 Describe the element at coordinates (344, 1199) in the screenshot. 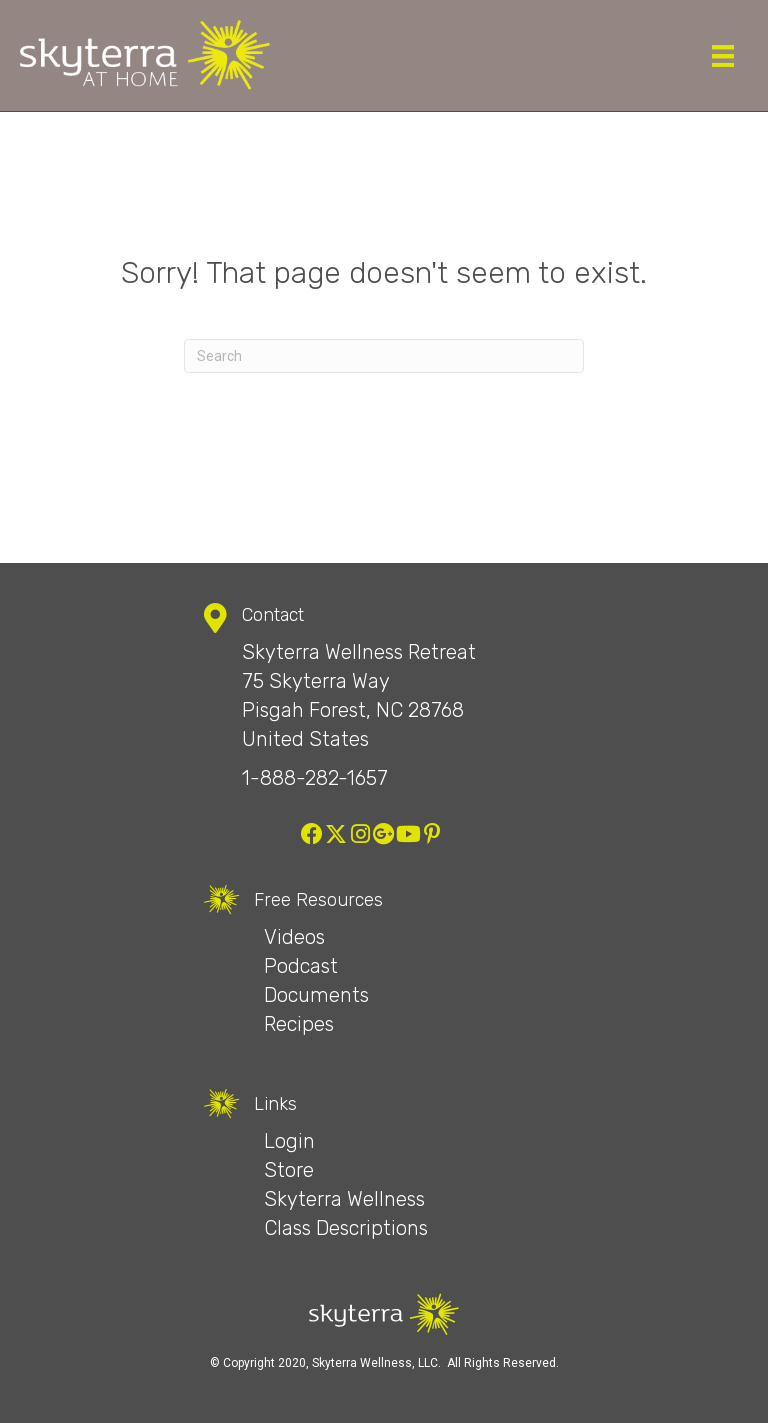

I see `Skyterra Wellness` at that location.